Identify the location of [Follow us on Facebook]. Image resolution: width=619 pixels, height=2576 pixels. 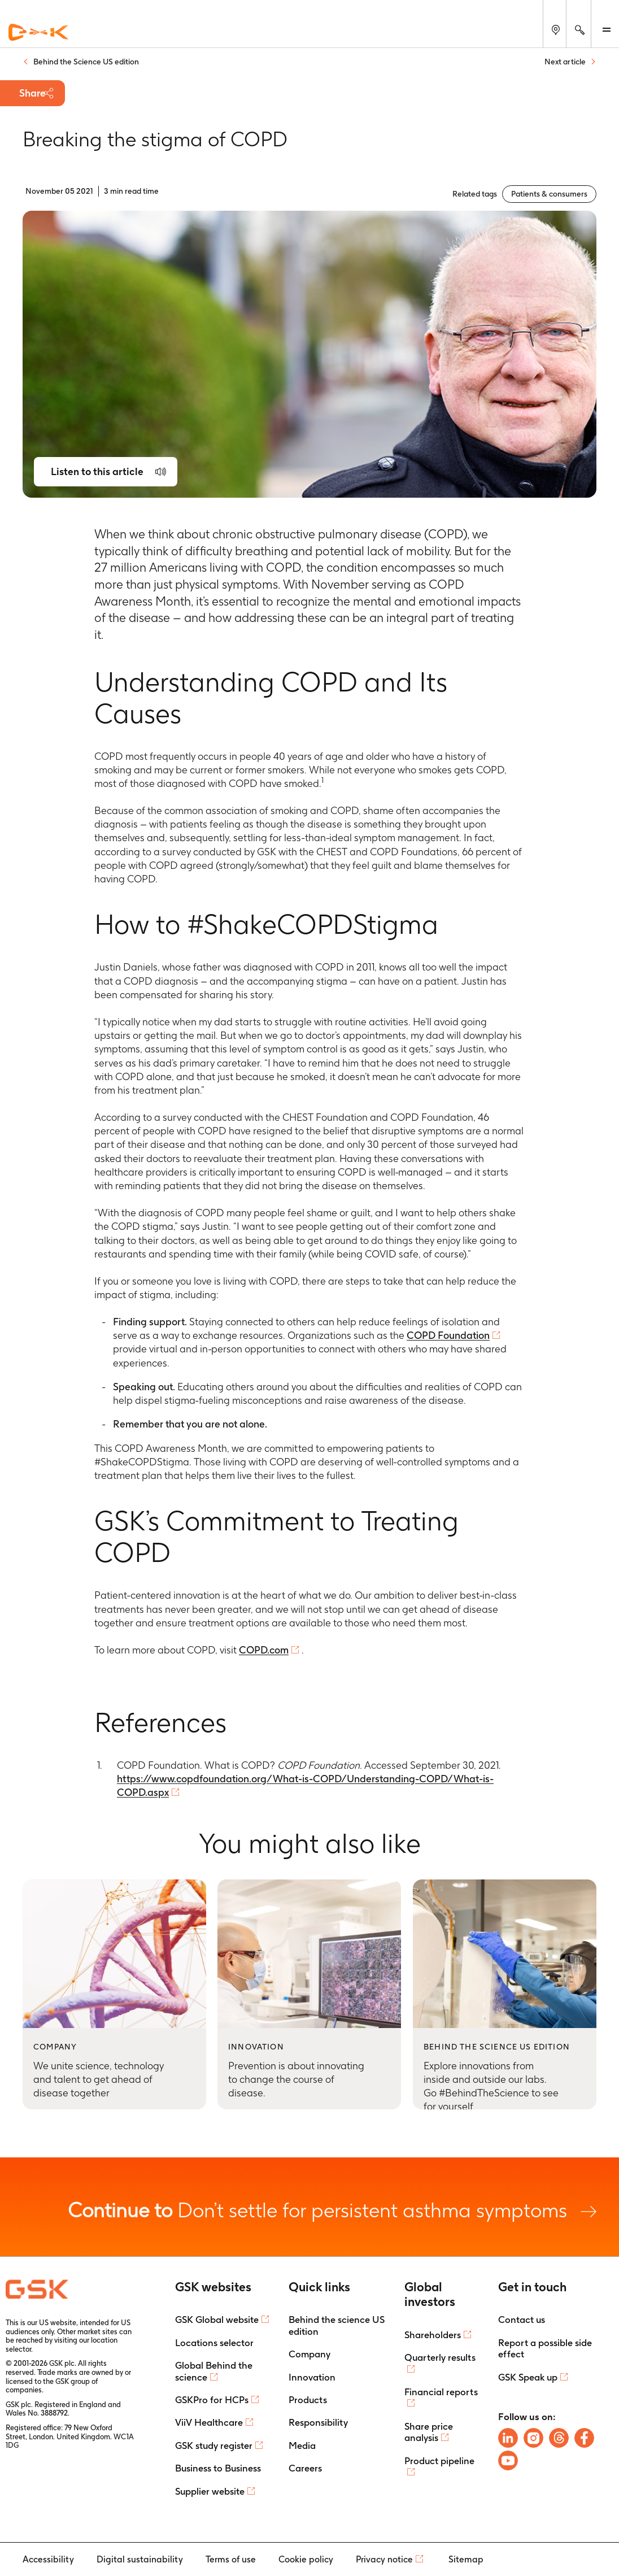
(584, 2438).